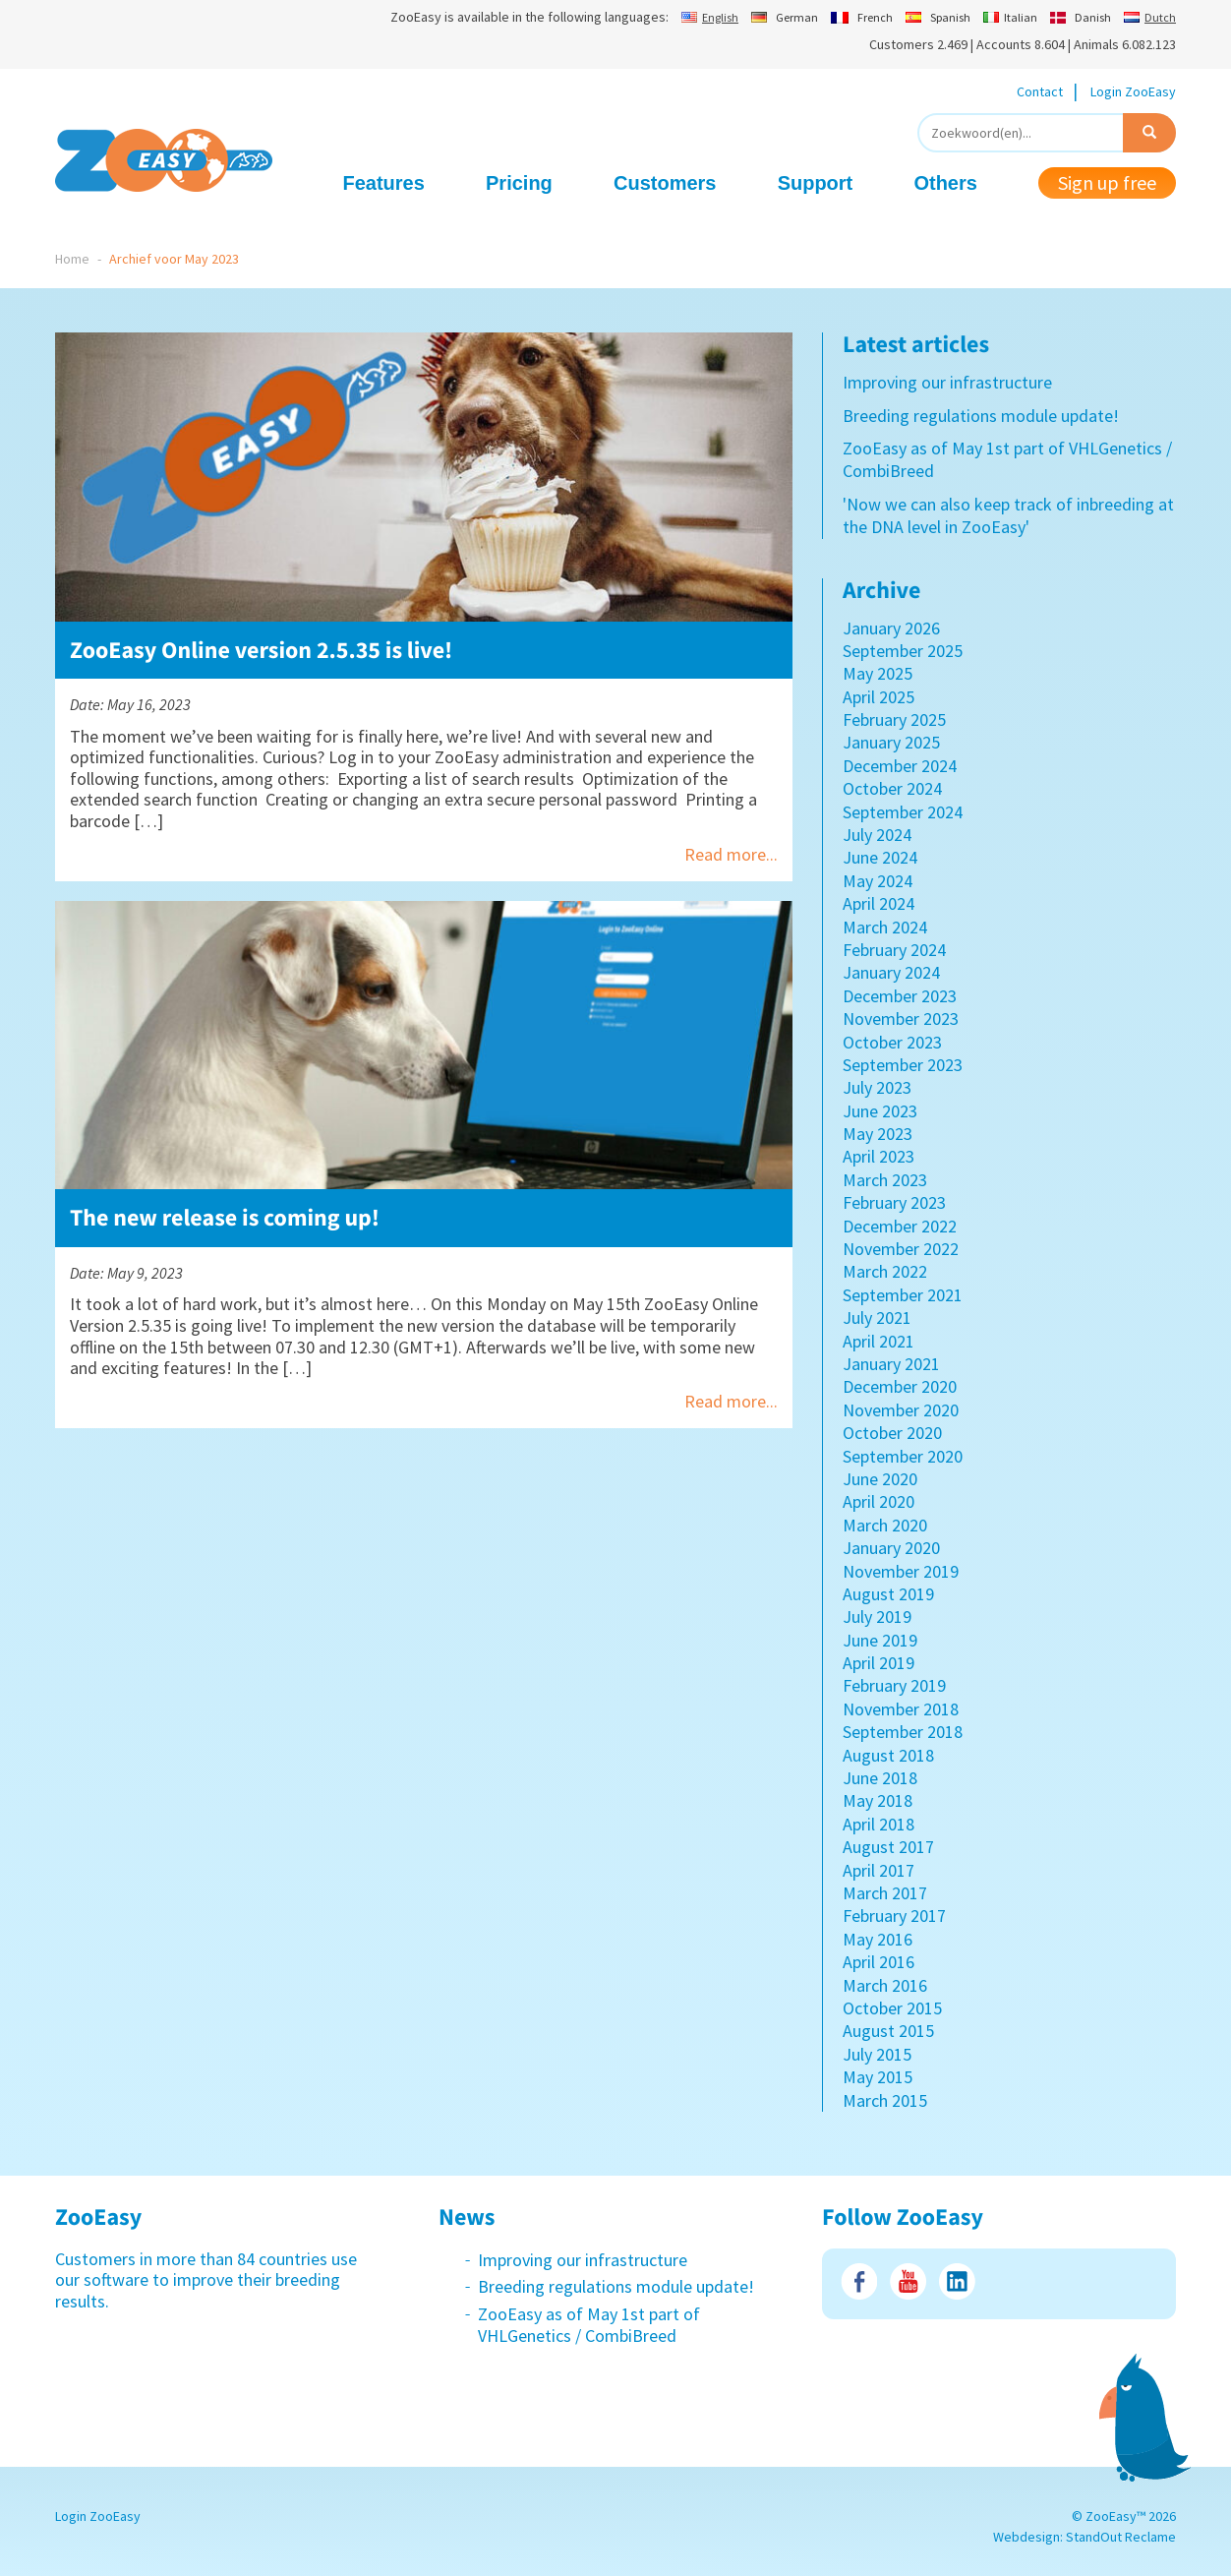 The image size is (1231, 2576). I want to click on June 2018, so click(880, 1778).